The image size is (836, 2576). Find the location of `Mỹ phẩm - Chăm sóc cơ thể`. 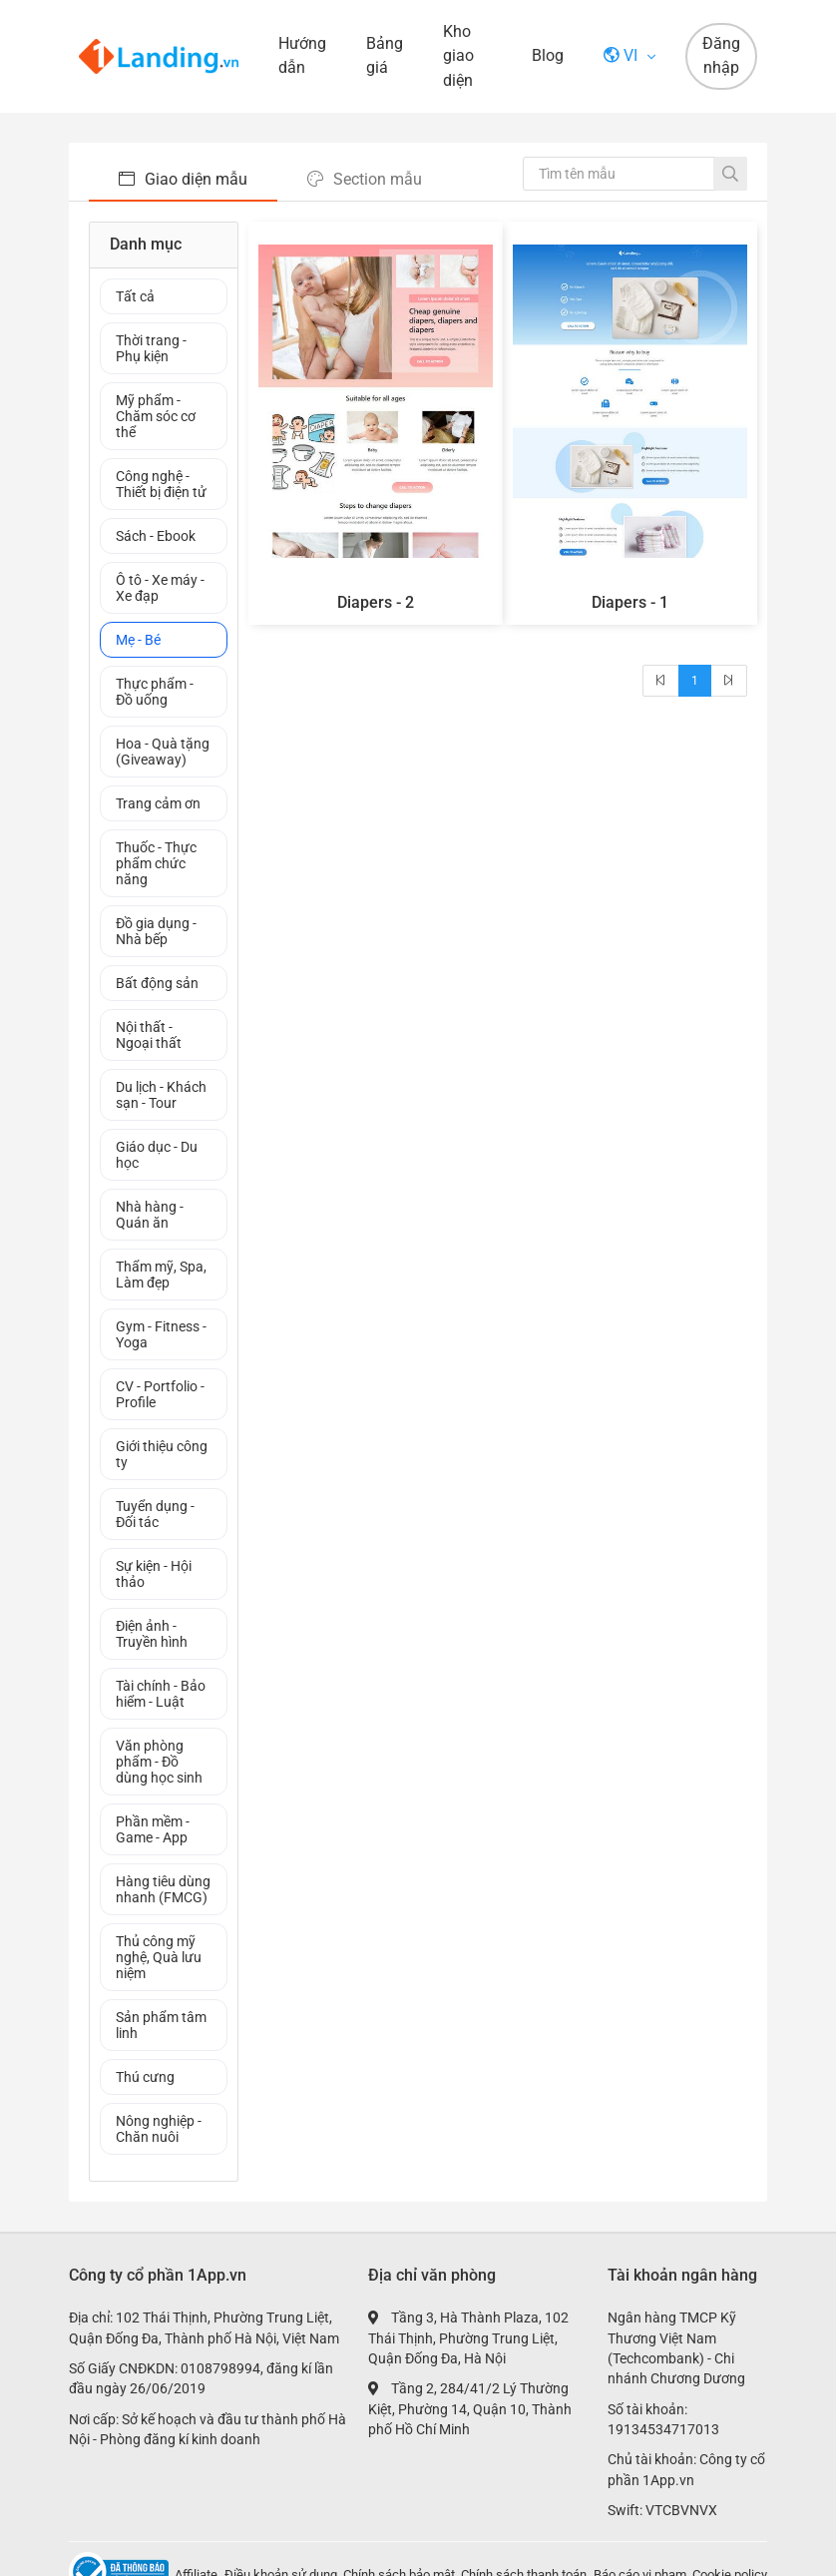

Mỹ phẩm - Chăm sóc cơ thể is located at coordinates (156, 416).